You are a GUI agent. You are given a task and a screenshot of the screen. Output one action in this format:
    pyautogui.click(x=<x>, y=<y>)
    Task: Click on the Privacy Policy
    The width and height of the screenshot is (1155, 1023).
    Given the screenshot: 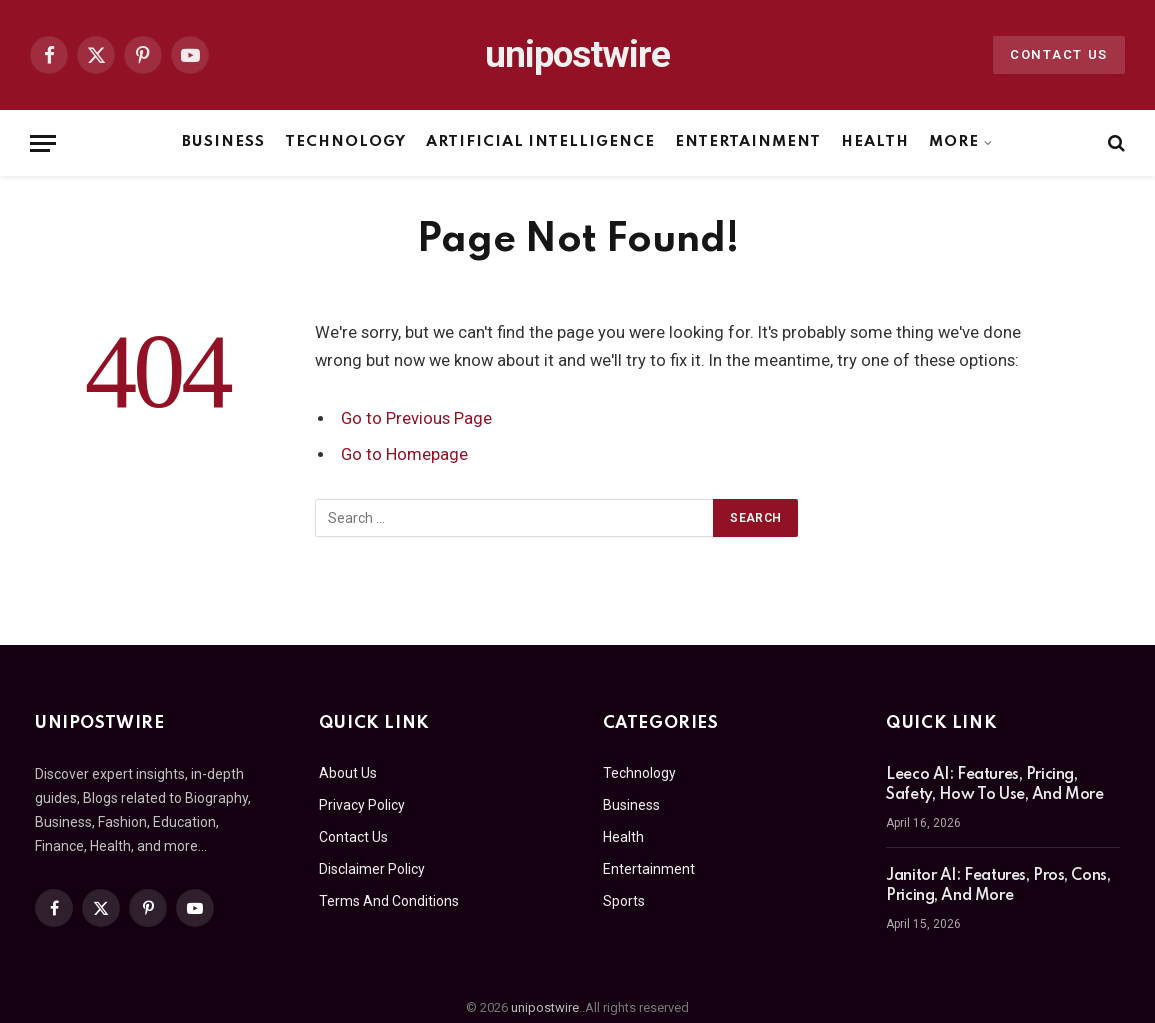 What is the action you would take?
    pyautogui.click(x=362, y=805)
    